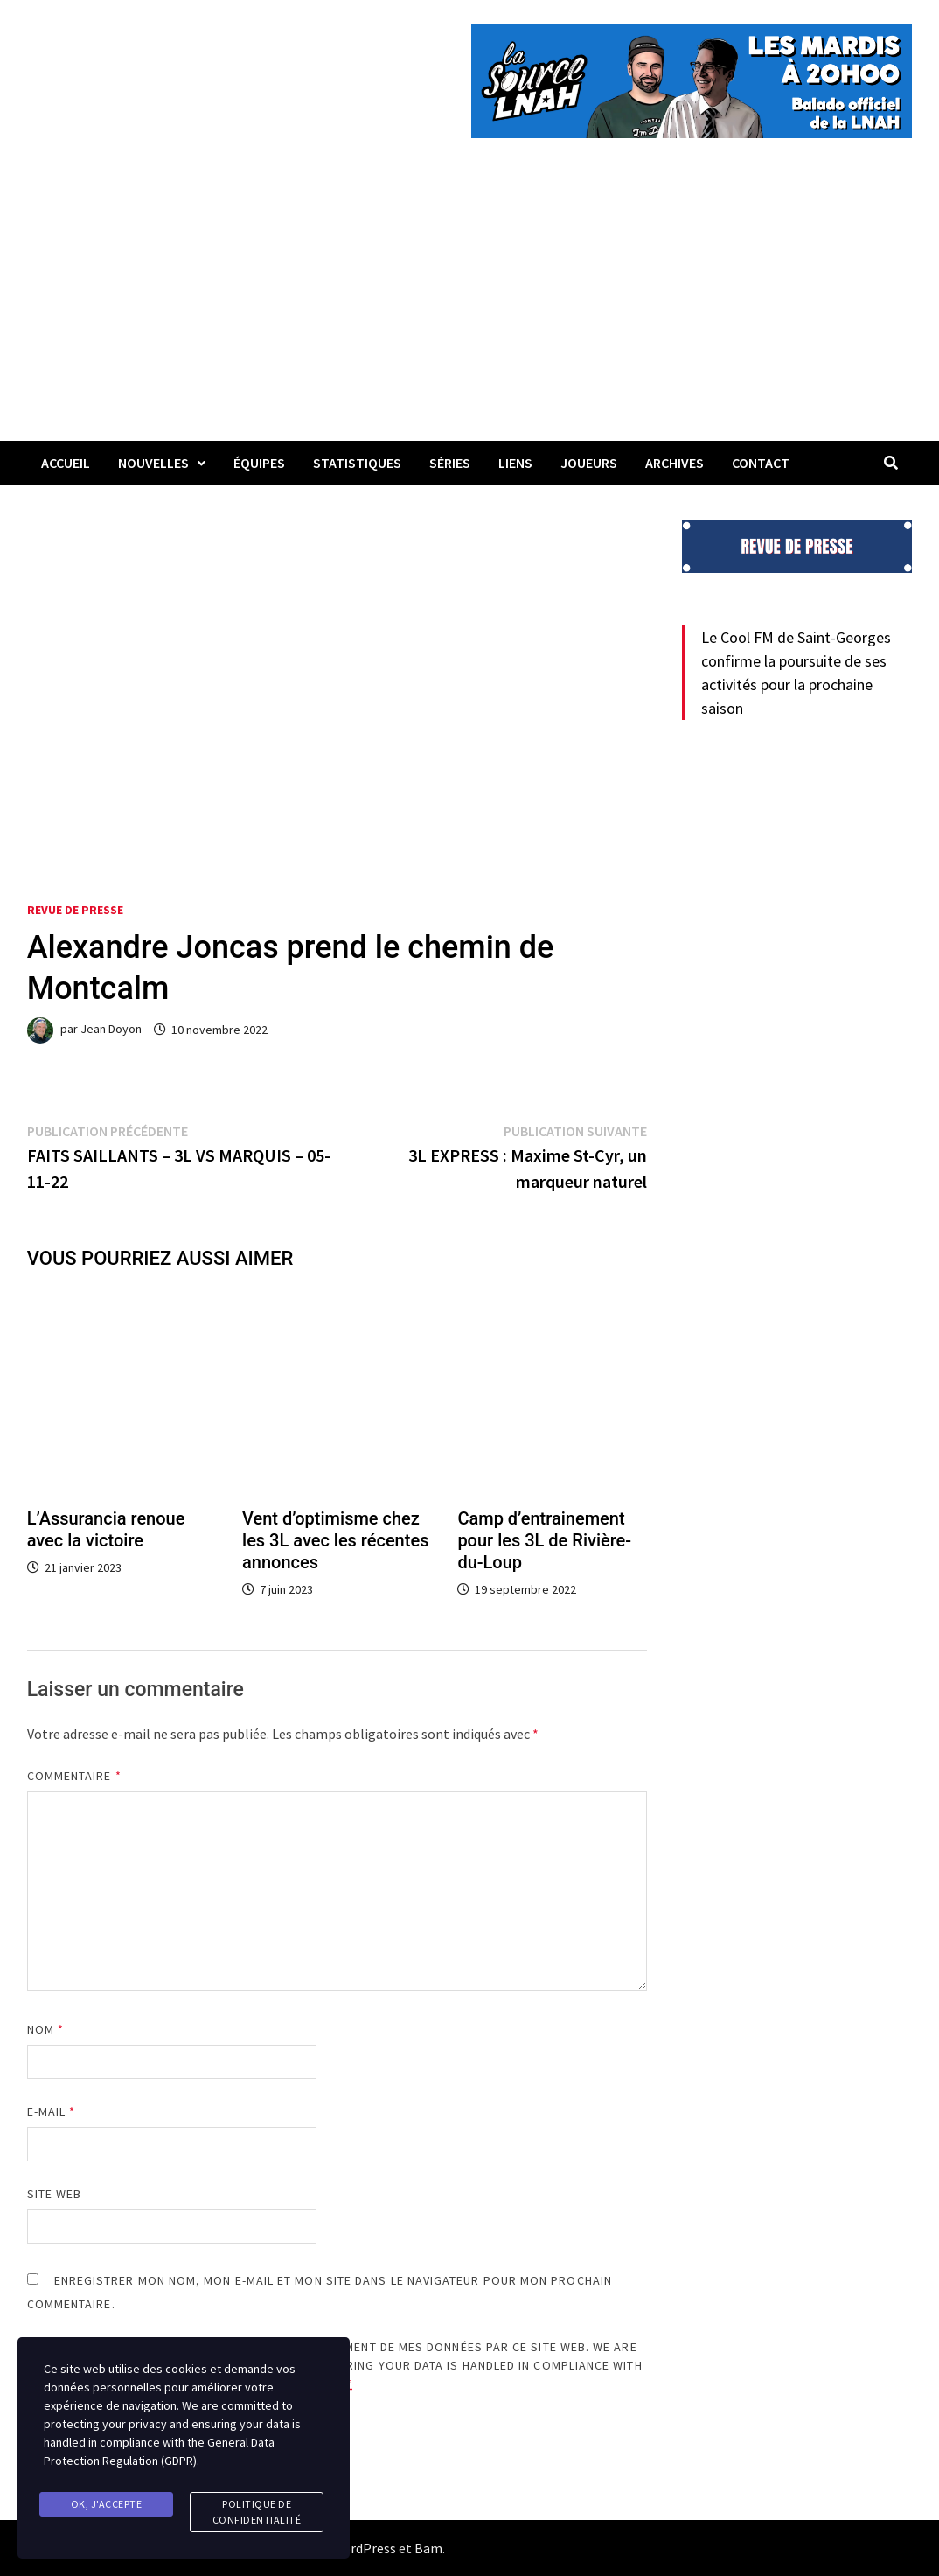  Describe the element at coordinates (428, 2548) in the screenshot. I see `Bam` at that location.